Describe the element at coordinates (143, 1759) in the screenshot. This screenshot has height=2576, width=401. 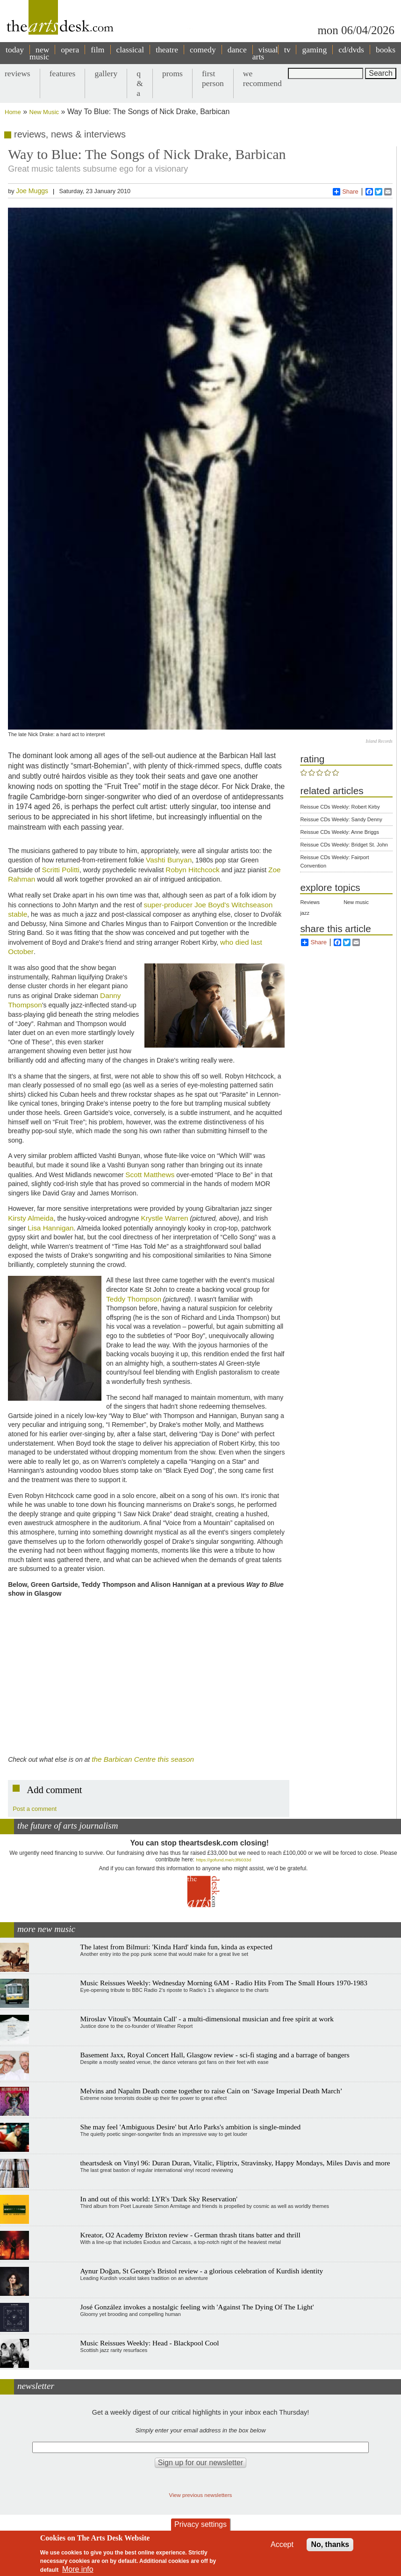
I see `the Barbican Centre this season` at that location.